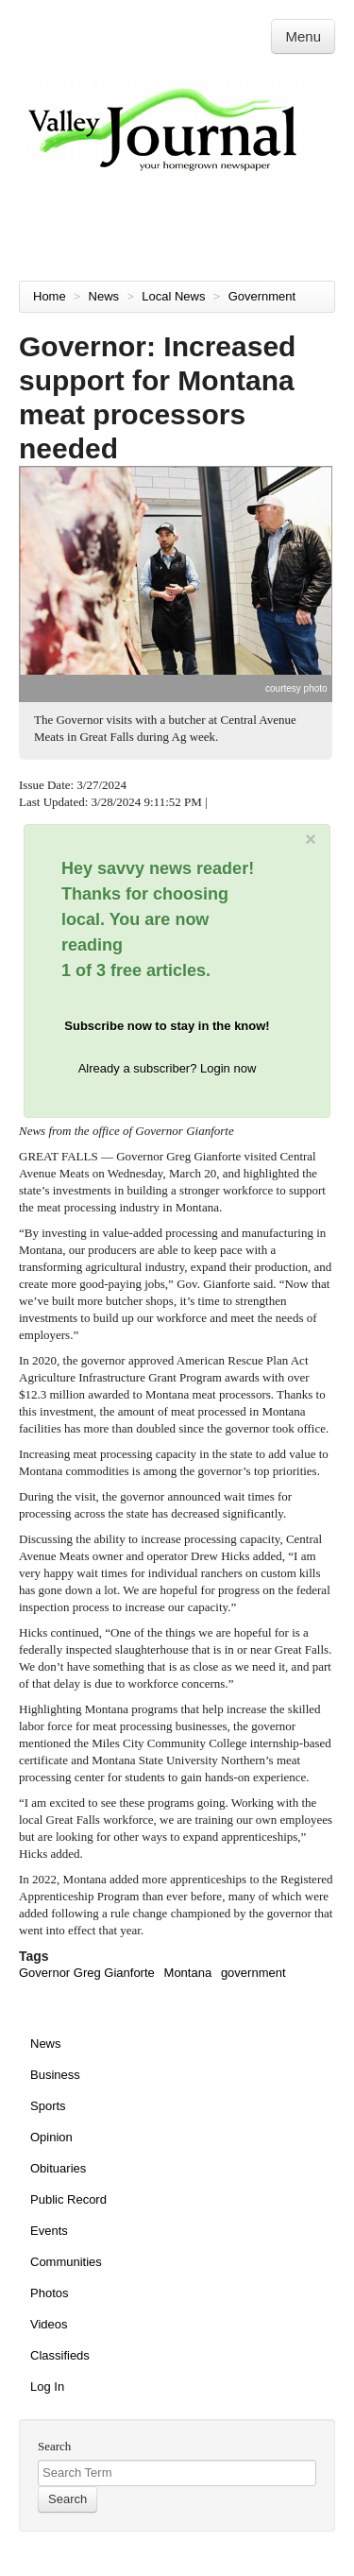 The width and height of the screenshot is (354, 2576). I want to click on Search, so click(54, 2446).